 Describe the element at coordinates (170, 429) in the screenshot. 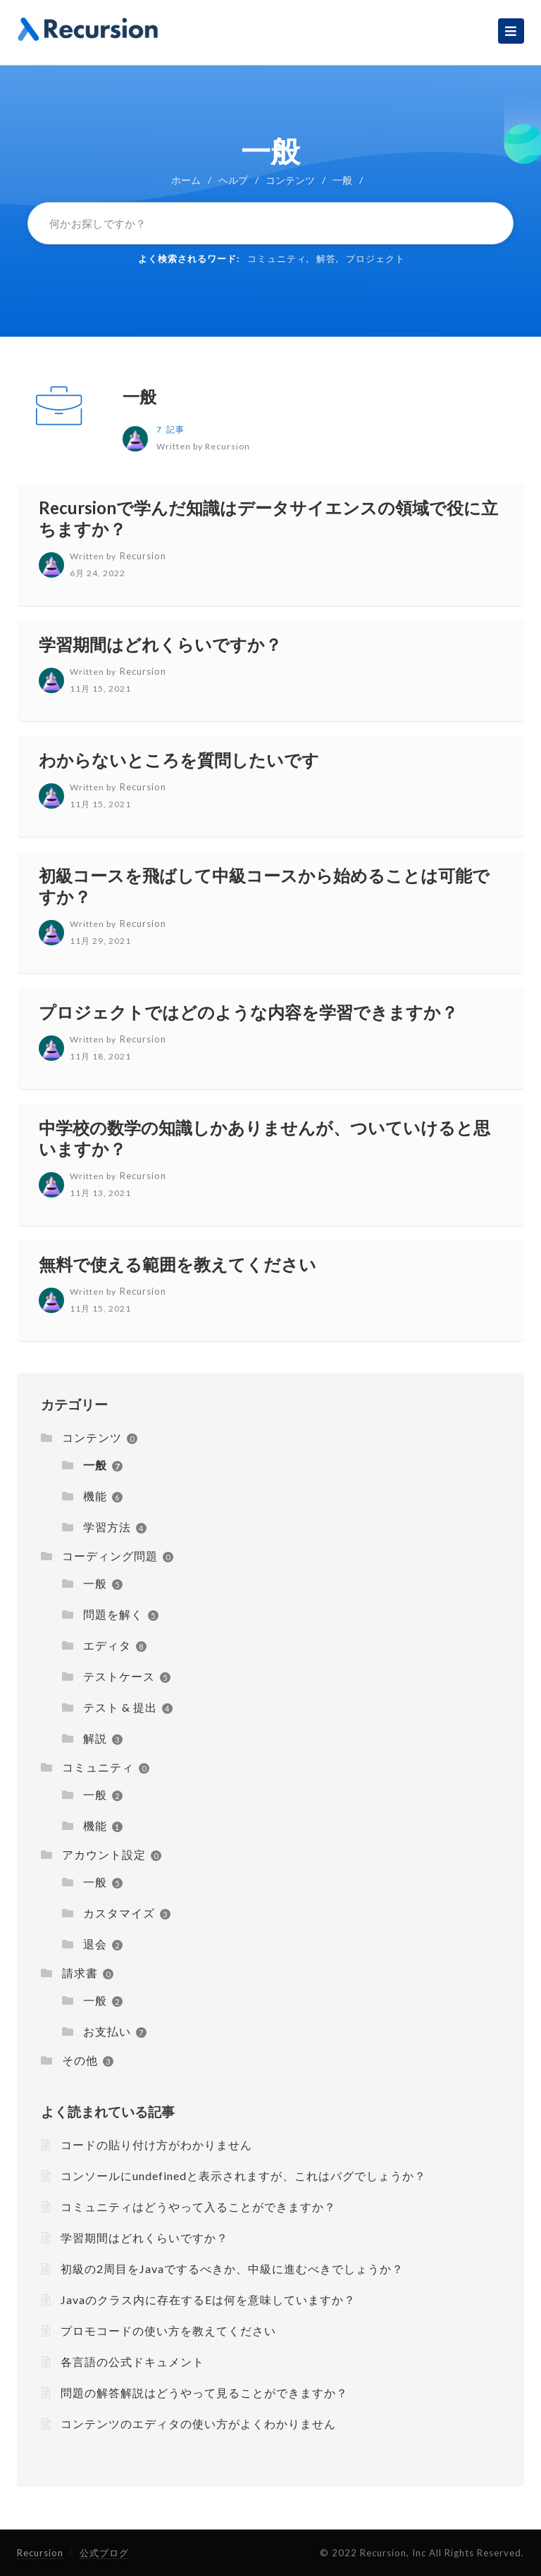

I see `7 記事` at that location.